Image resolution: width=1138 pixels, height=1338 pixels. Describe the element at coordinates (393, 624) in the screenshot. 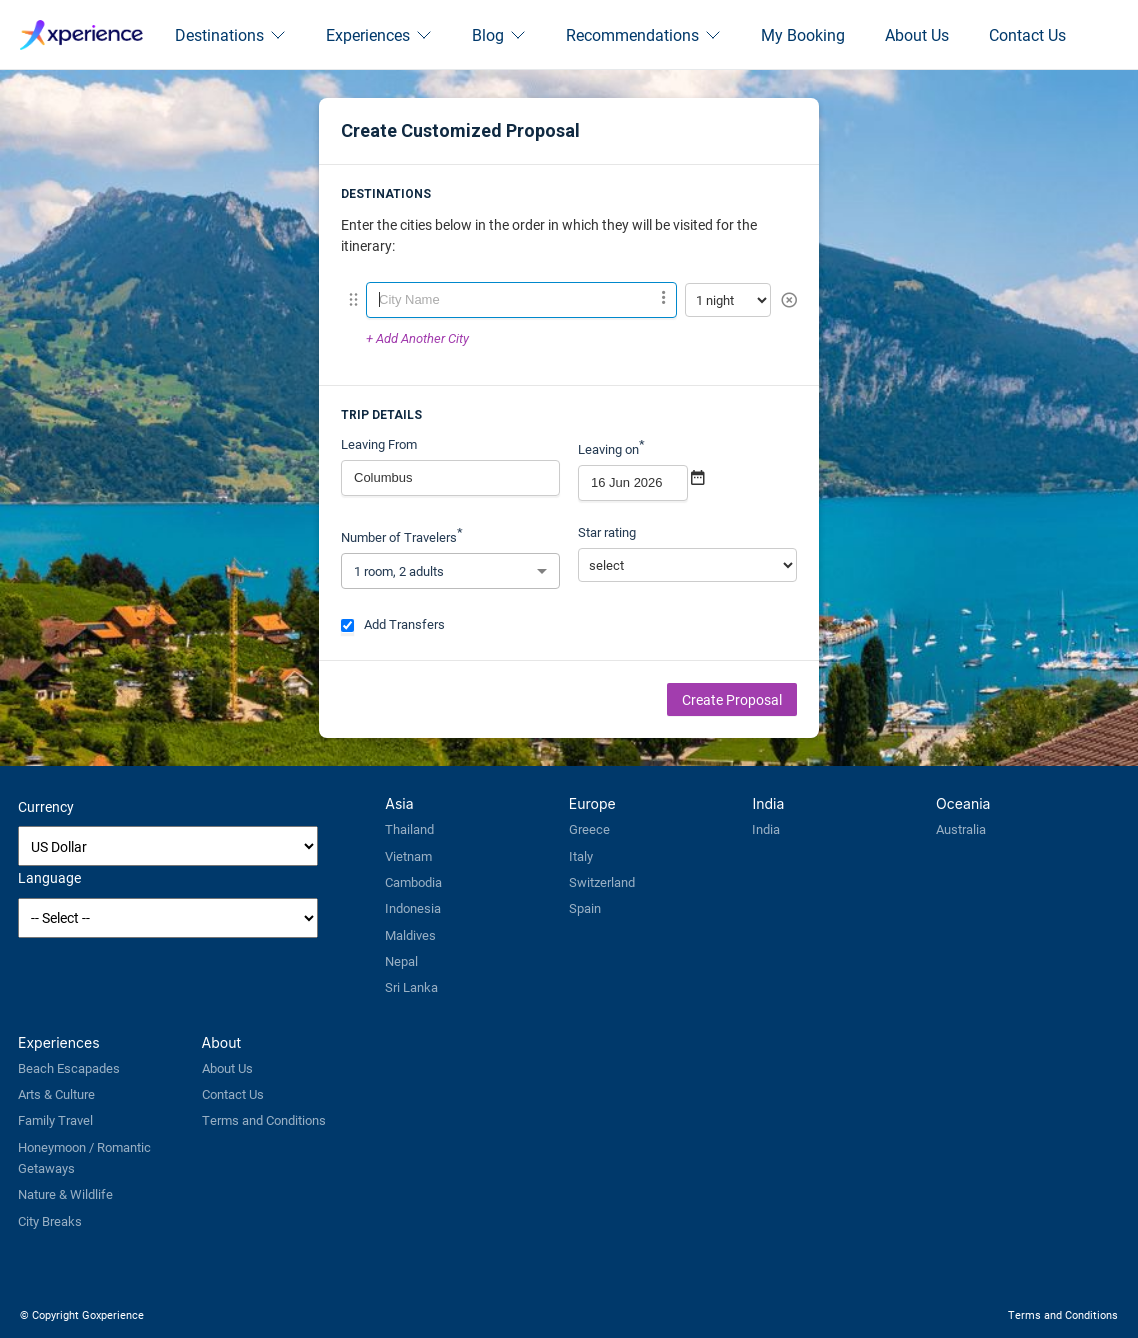

I see `Add Transfers` at that location.